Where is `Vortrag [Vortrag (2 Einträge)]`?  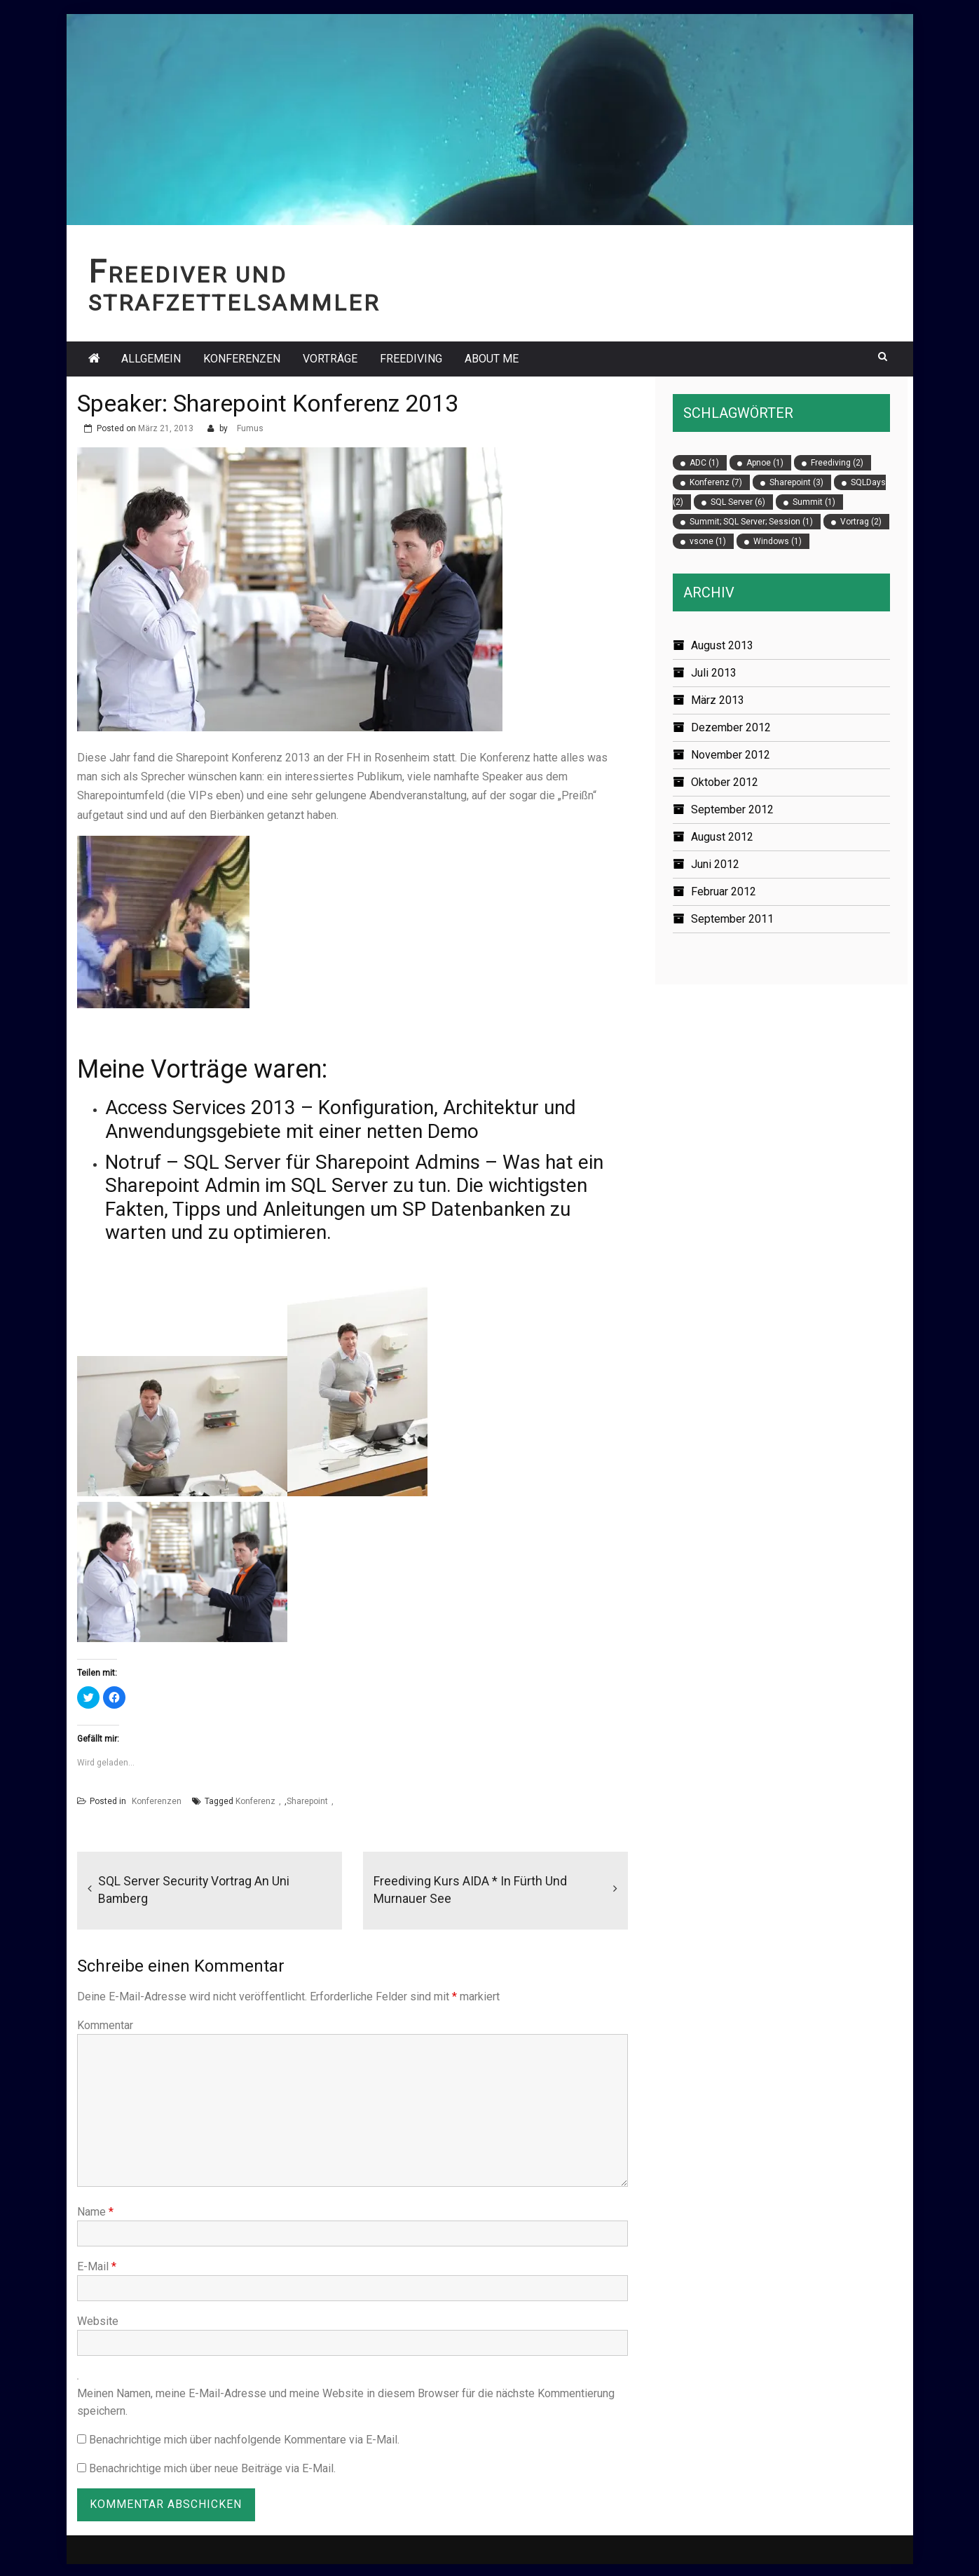 Vortrag [Vortrag (2 Einträge)] is located at coordinates (861, 522).